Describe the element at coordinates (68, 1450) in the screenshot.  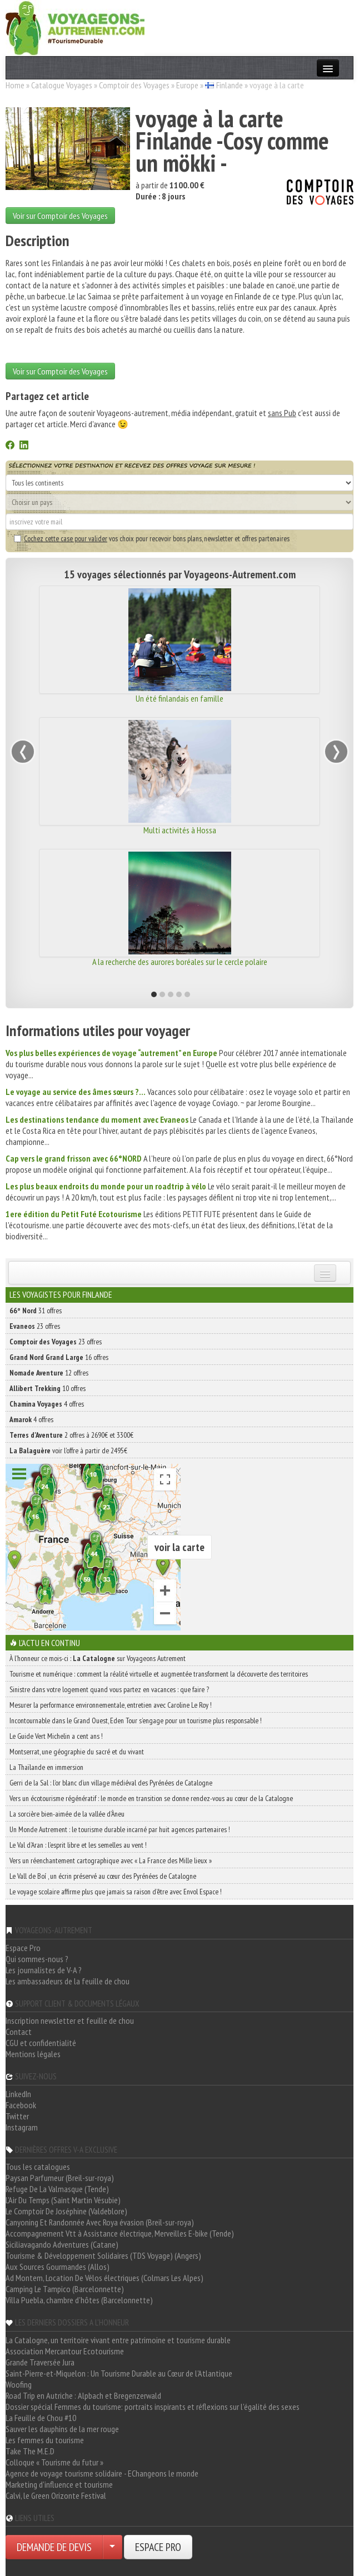
I see `voir l'offre à partir de 2495€` at that location.